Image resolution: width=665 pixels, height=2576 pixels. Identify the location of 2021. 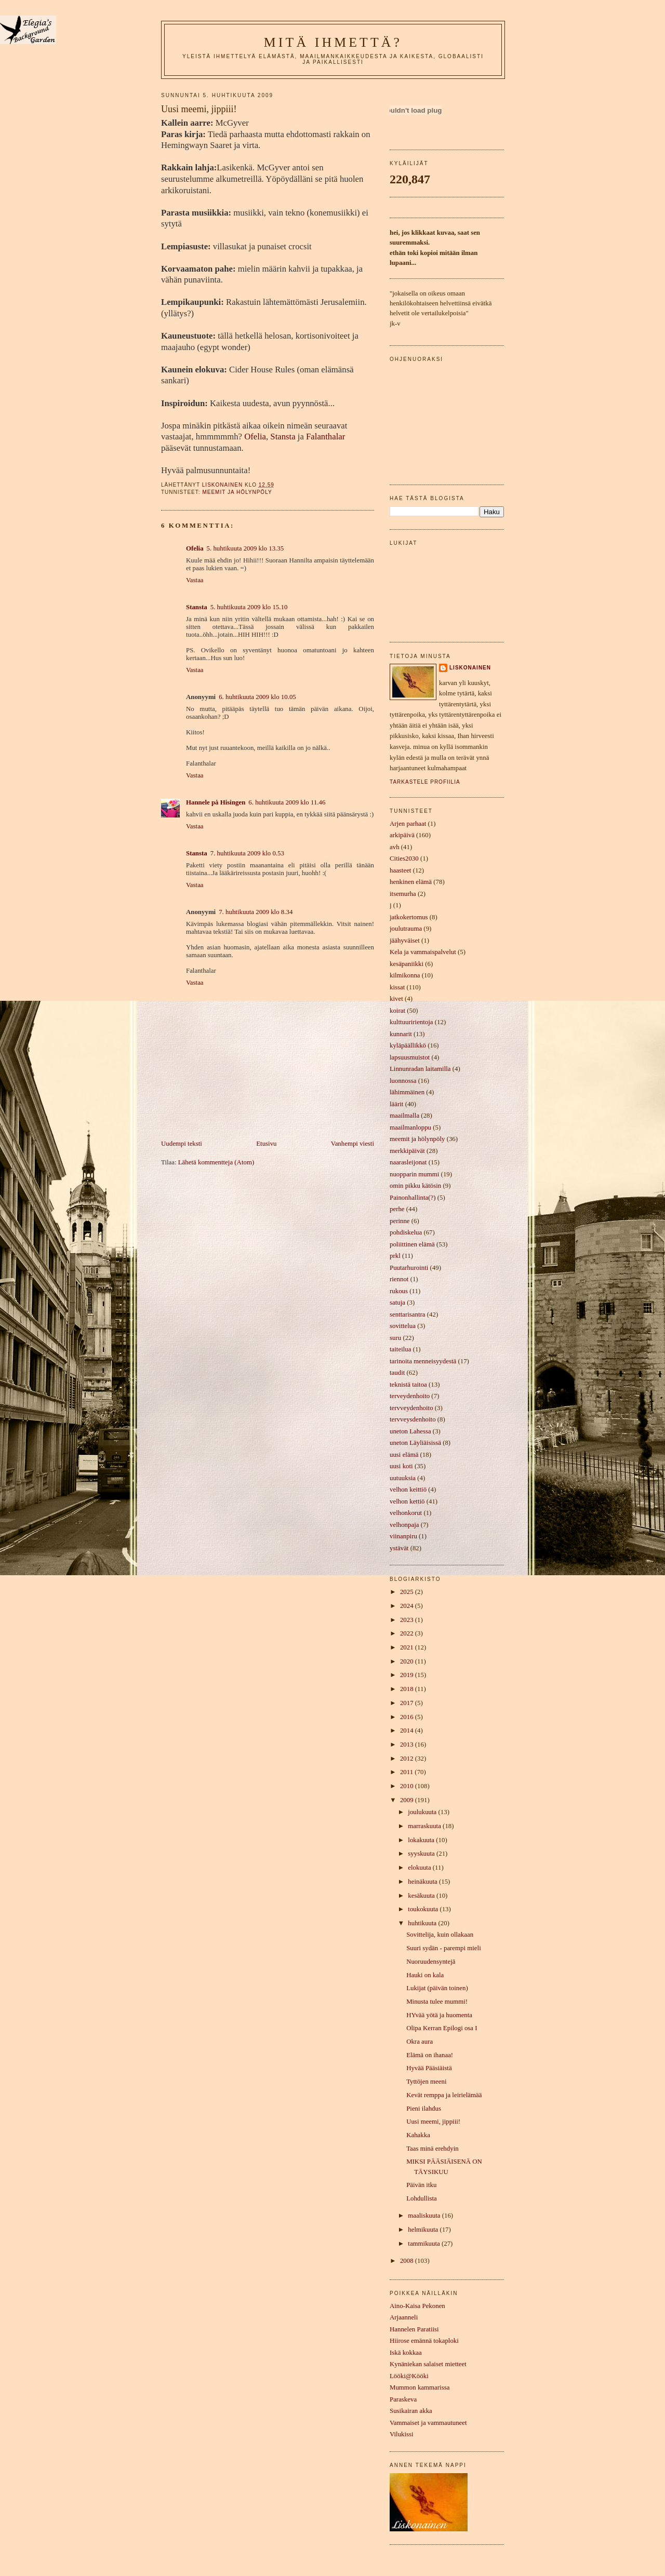
(407, 1647).